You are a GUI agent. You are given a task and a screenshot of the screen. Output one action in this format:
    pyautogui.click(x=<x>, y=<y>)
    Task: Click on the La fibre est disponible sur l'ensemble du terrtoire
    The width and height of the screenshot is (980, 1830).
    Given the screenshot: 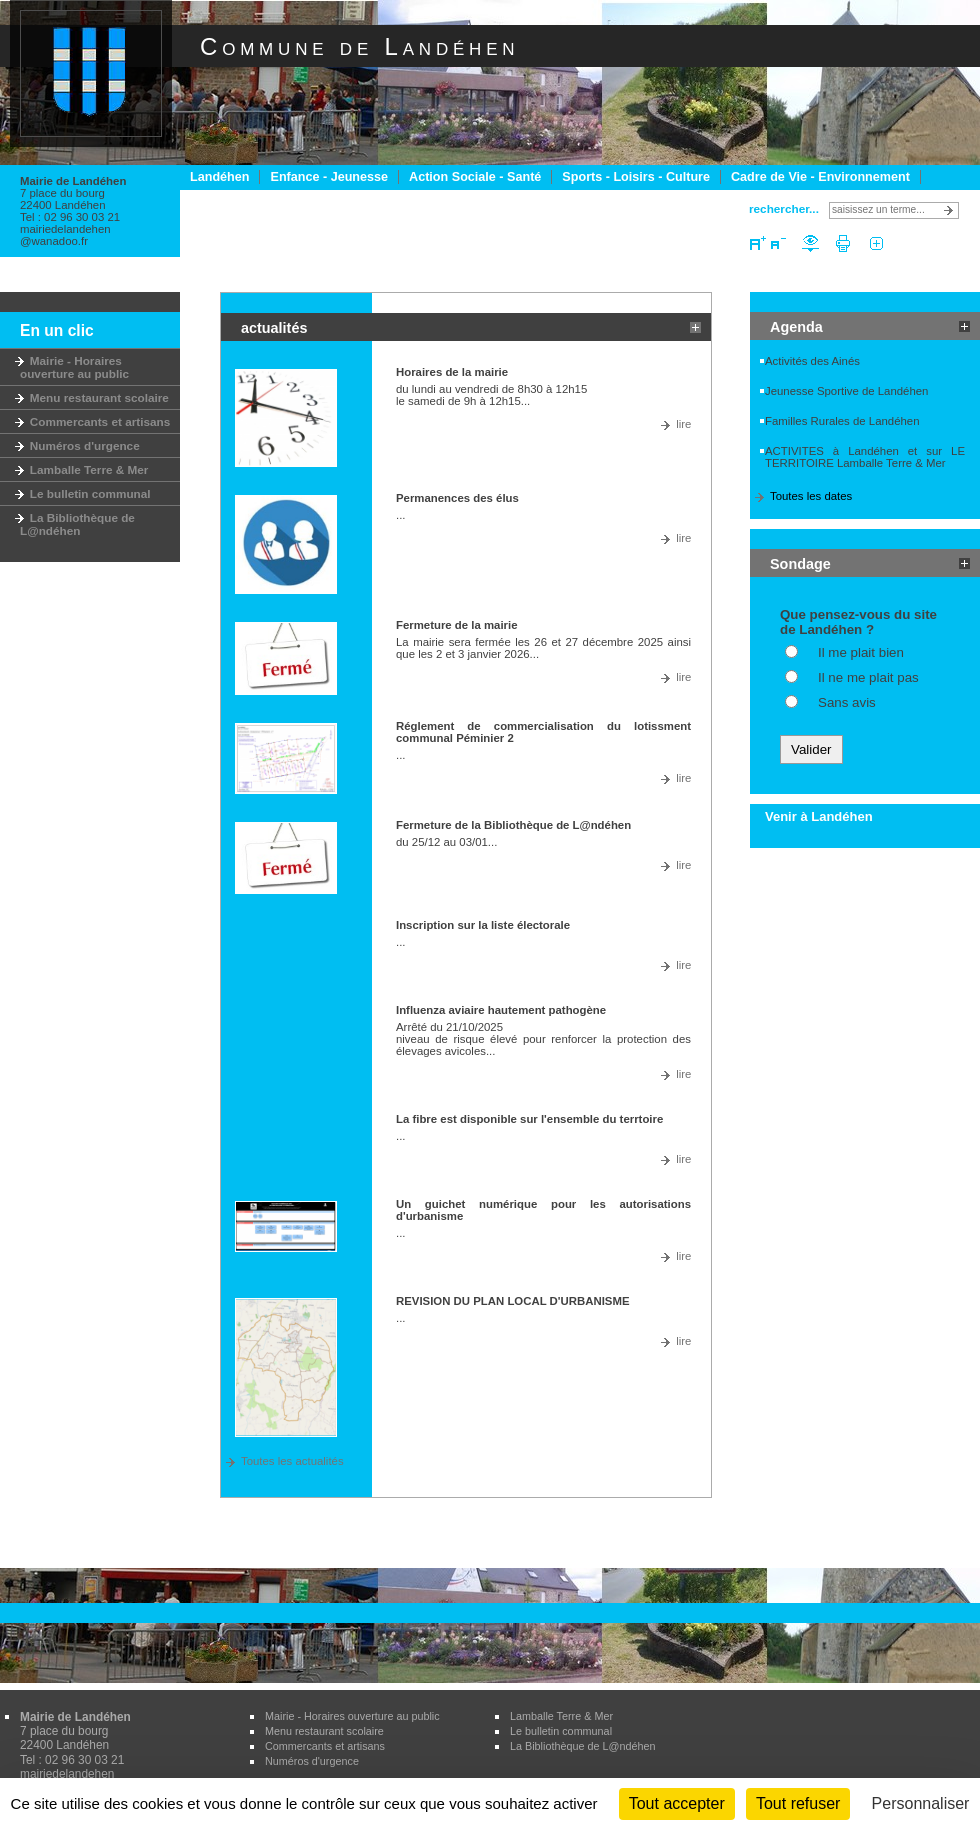 What is the action you would take?
    pyautogui.click(x=529, y=1119)
    